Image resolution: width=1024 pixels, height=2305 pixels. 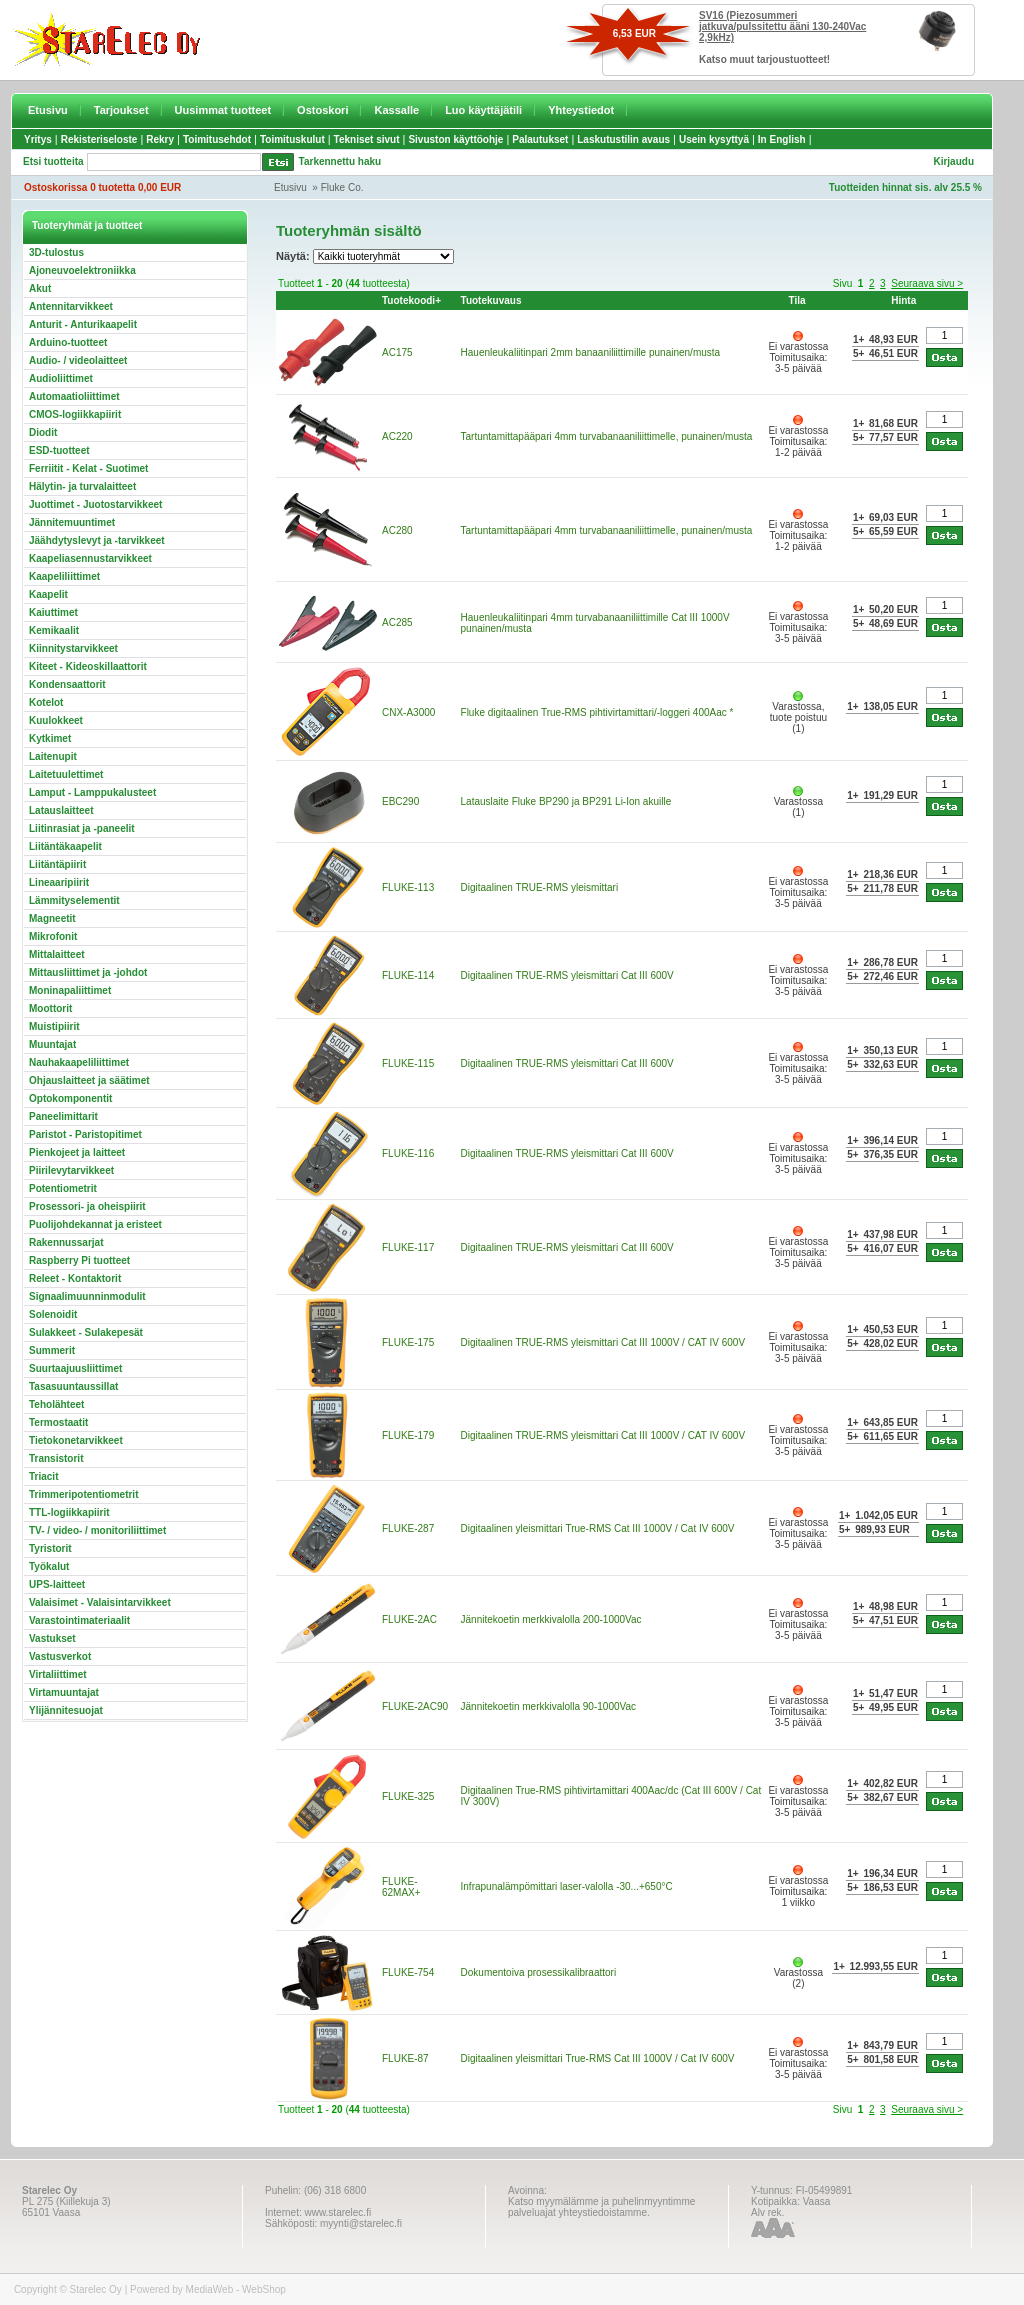 What do you see at coordinates (71, 1170) in the screenshot?
I see `Piirilevytarvikkeet` at bounding box center [71, 1170].